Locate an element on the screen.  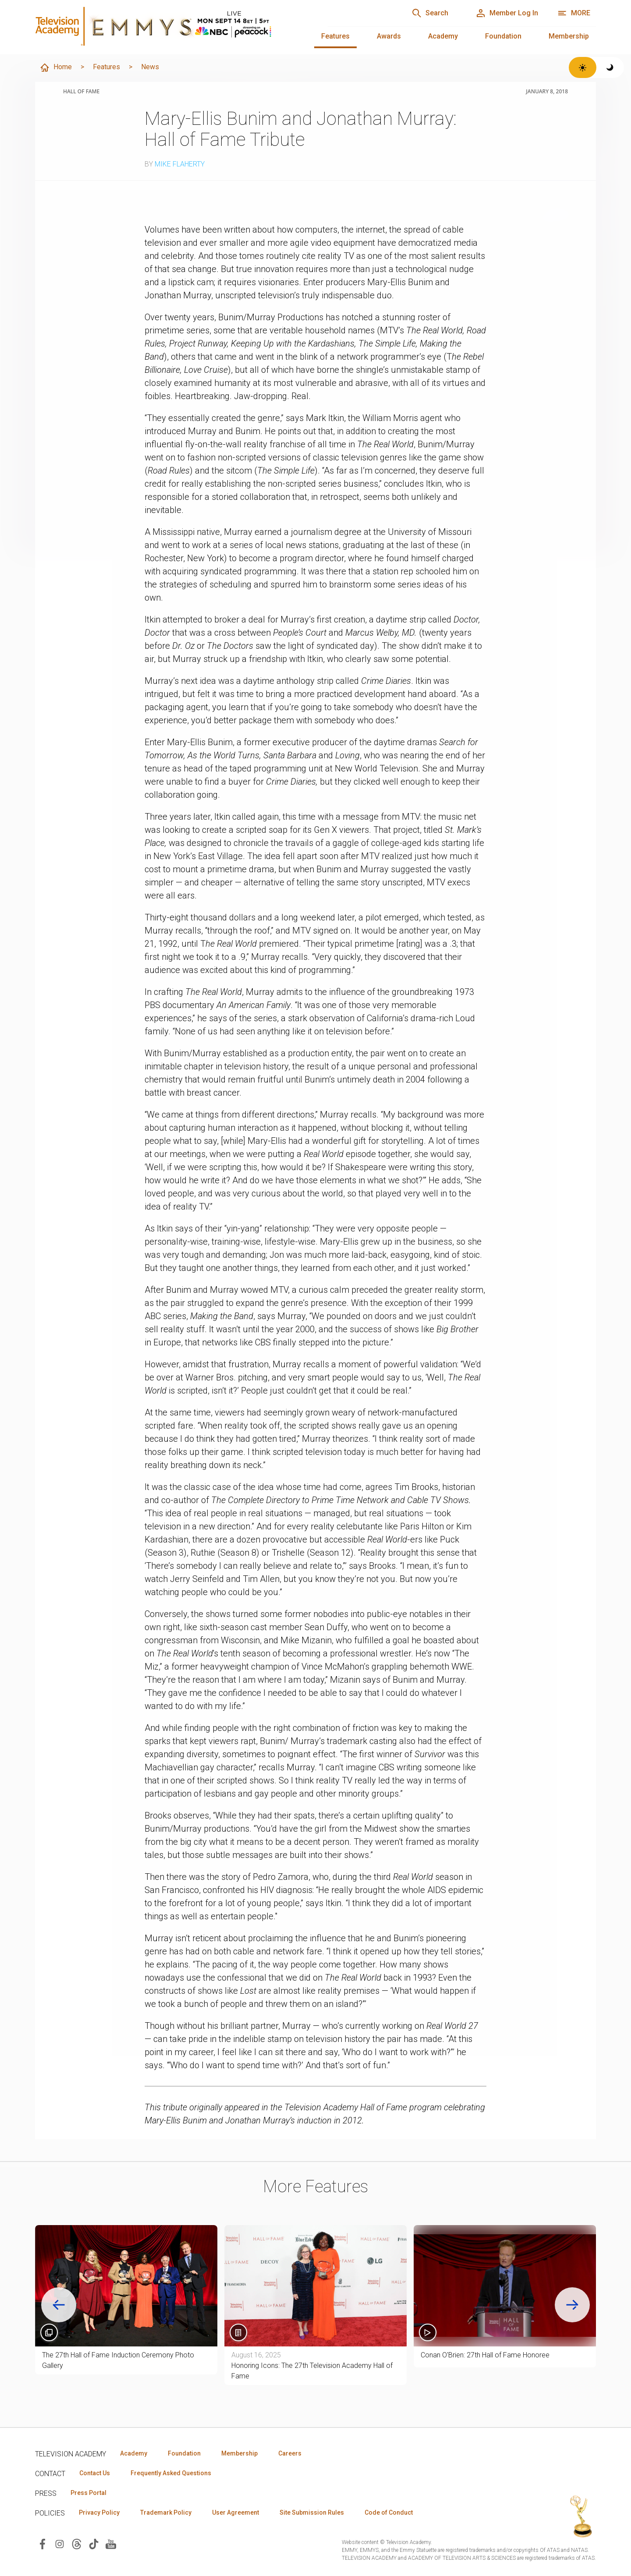
Site Submission Rules is located at coordinates (312, 2512).